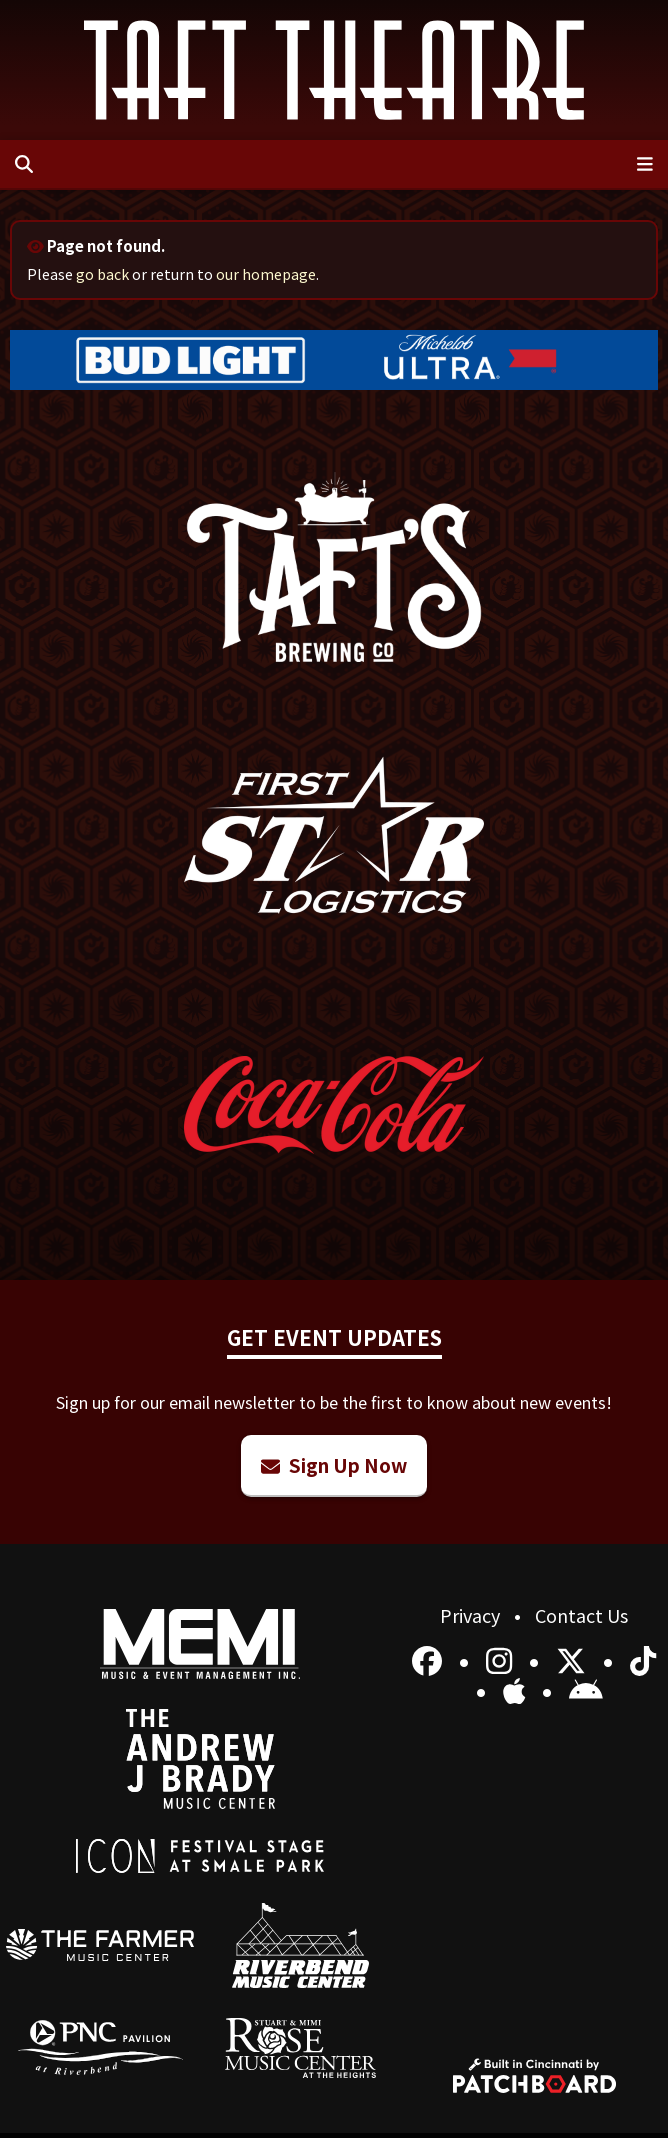 This screenshot has width=668, height=2138. Describe the element at coordinates (581, 1615) in the screenshot. I see `Contact Us` at that location.